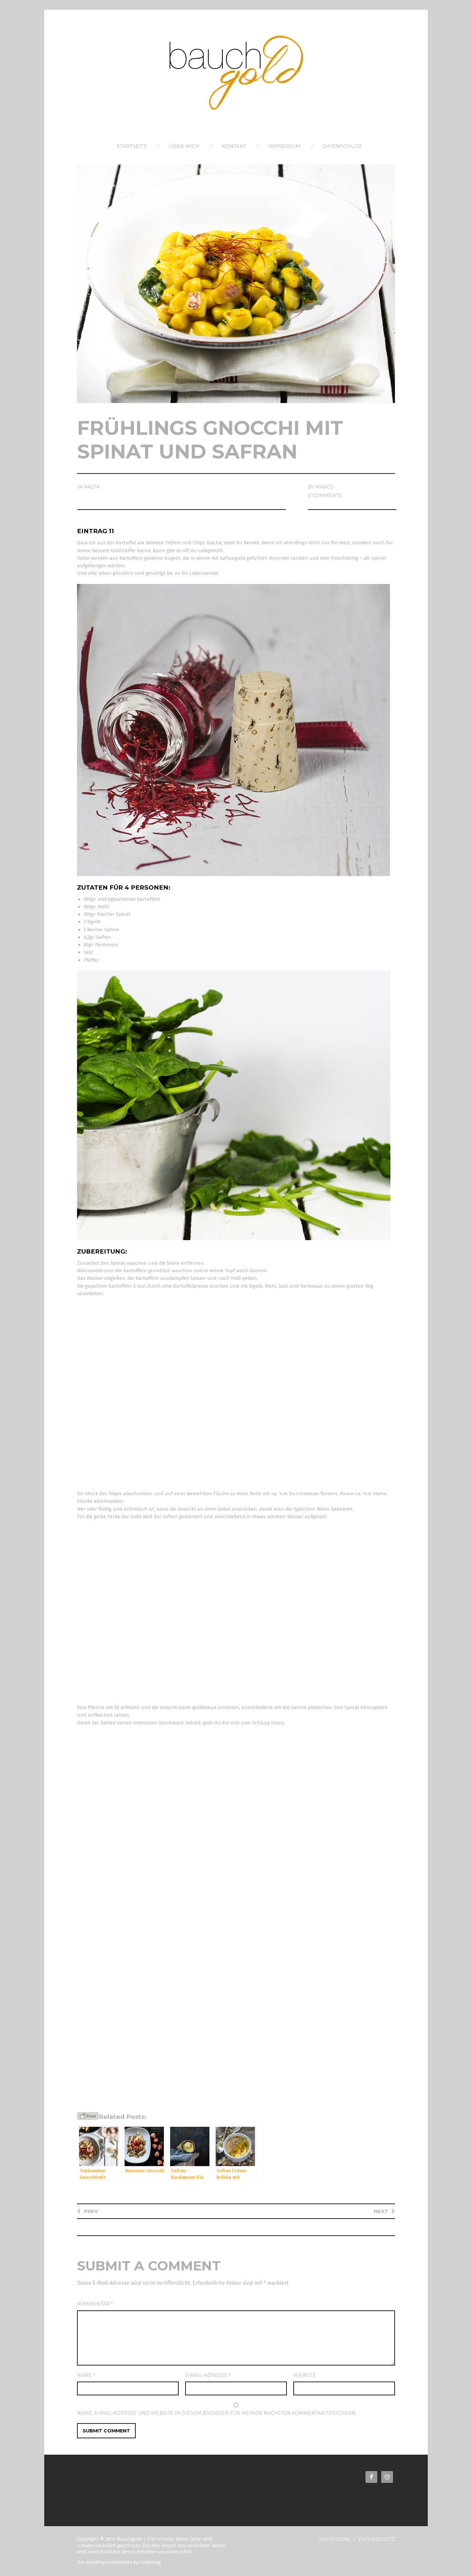  Describe the element at coordinates (304, 2375) in the screenshot. I see `Website` at that location.